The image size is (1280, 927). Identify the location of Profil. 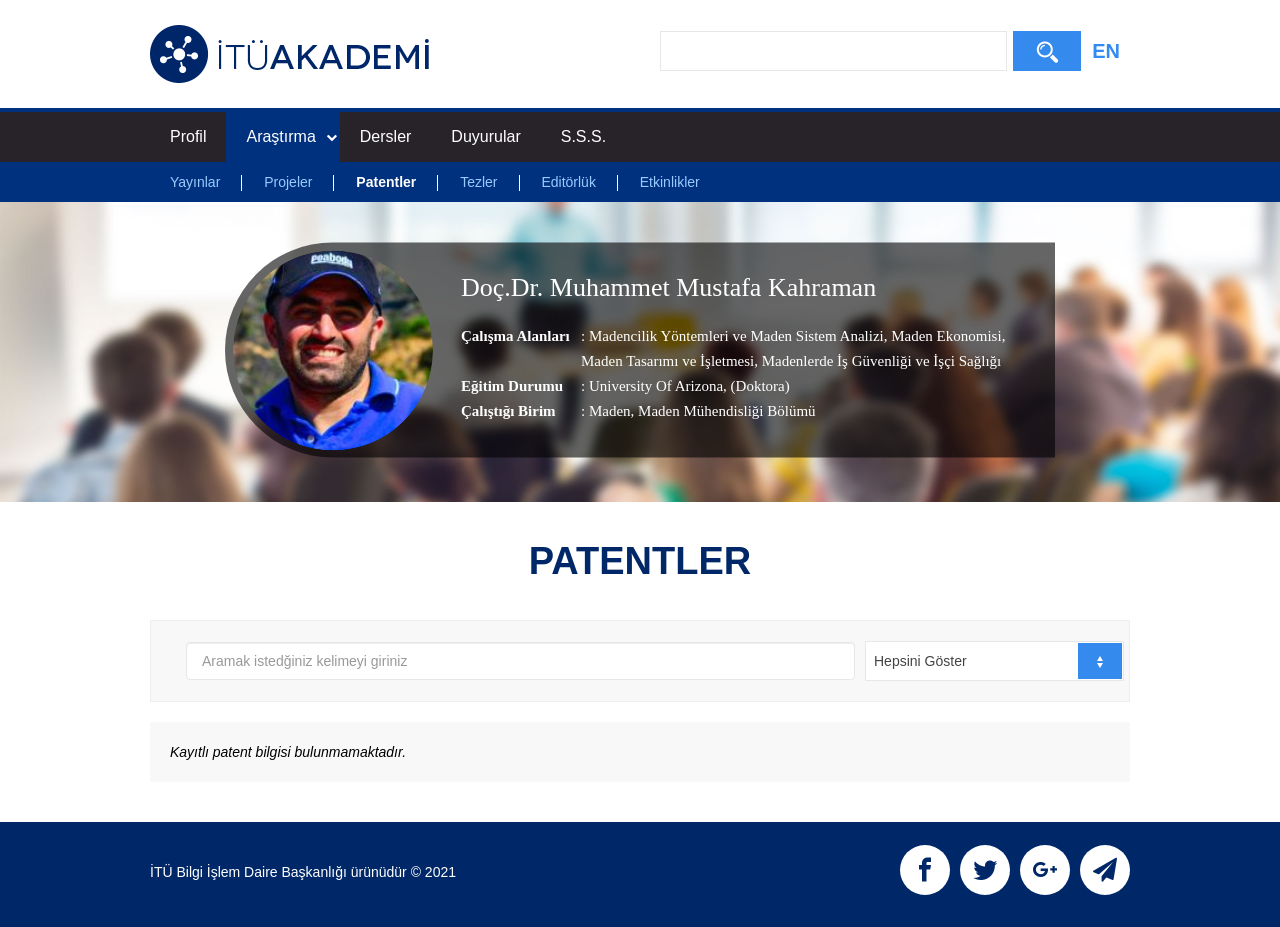
(188, 136).